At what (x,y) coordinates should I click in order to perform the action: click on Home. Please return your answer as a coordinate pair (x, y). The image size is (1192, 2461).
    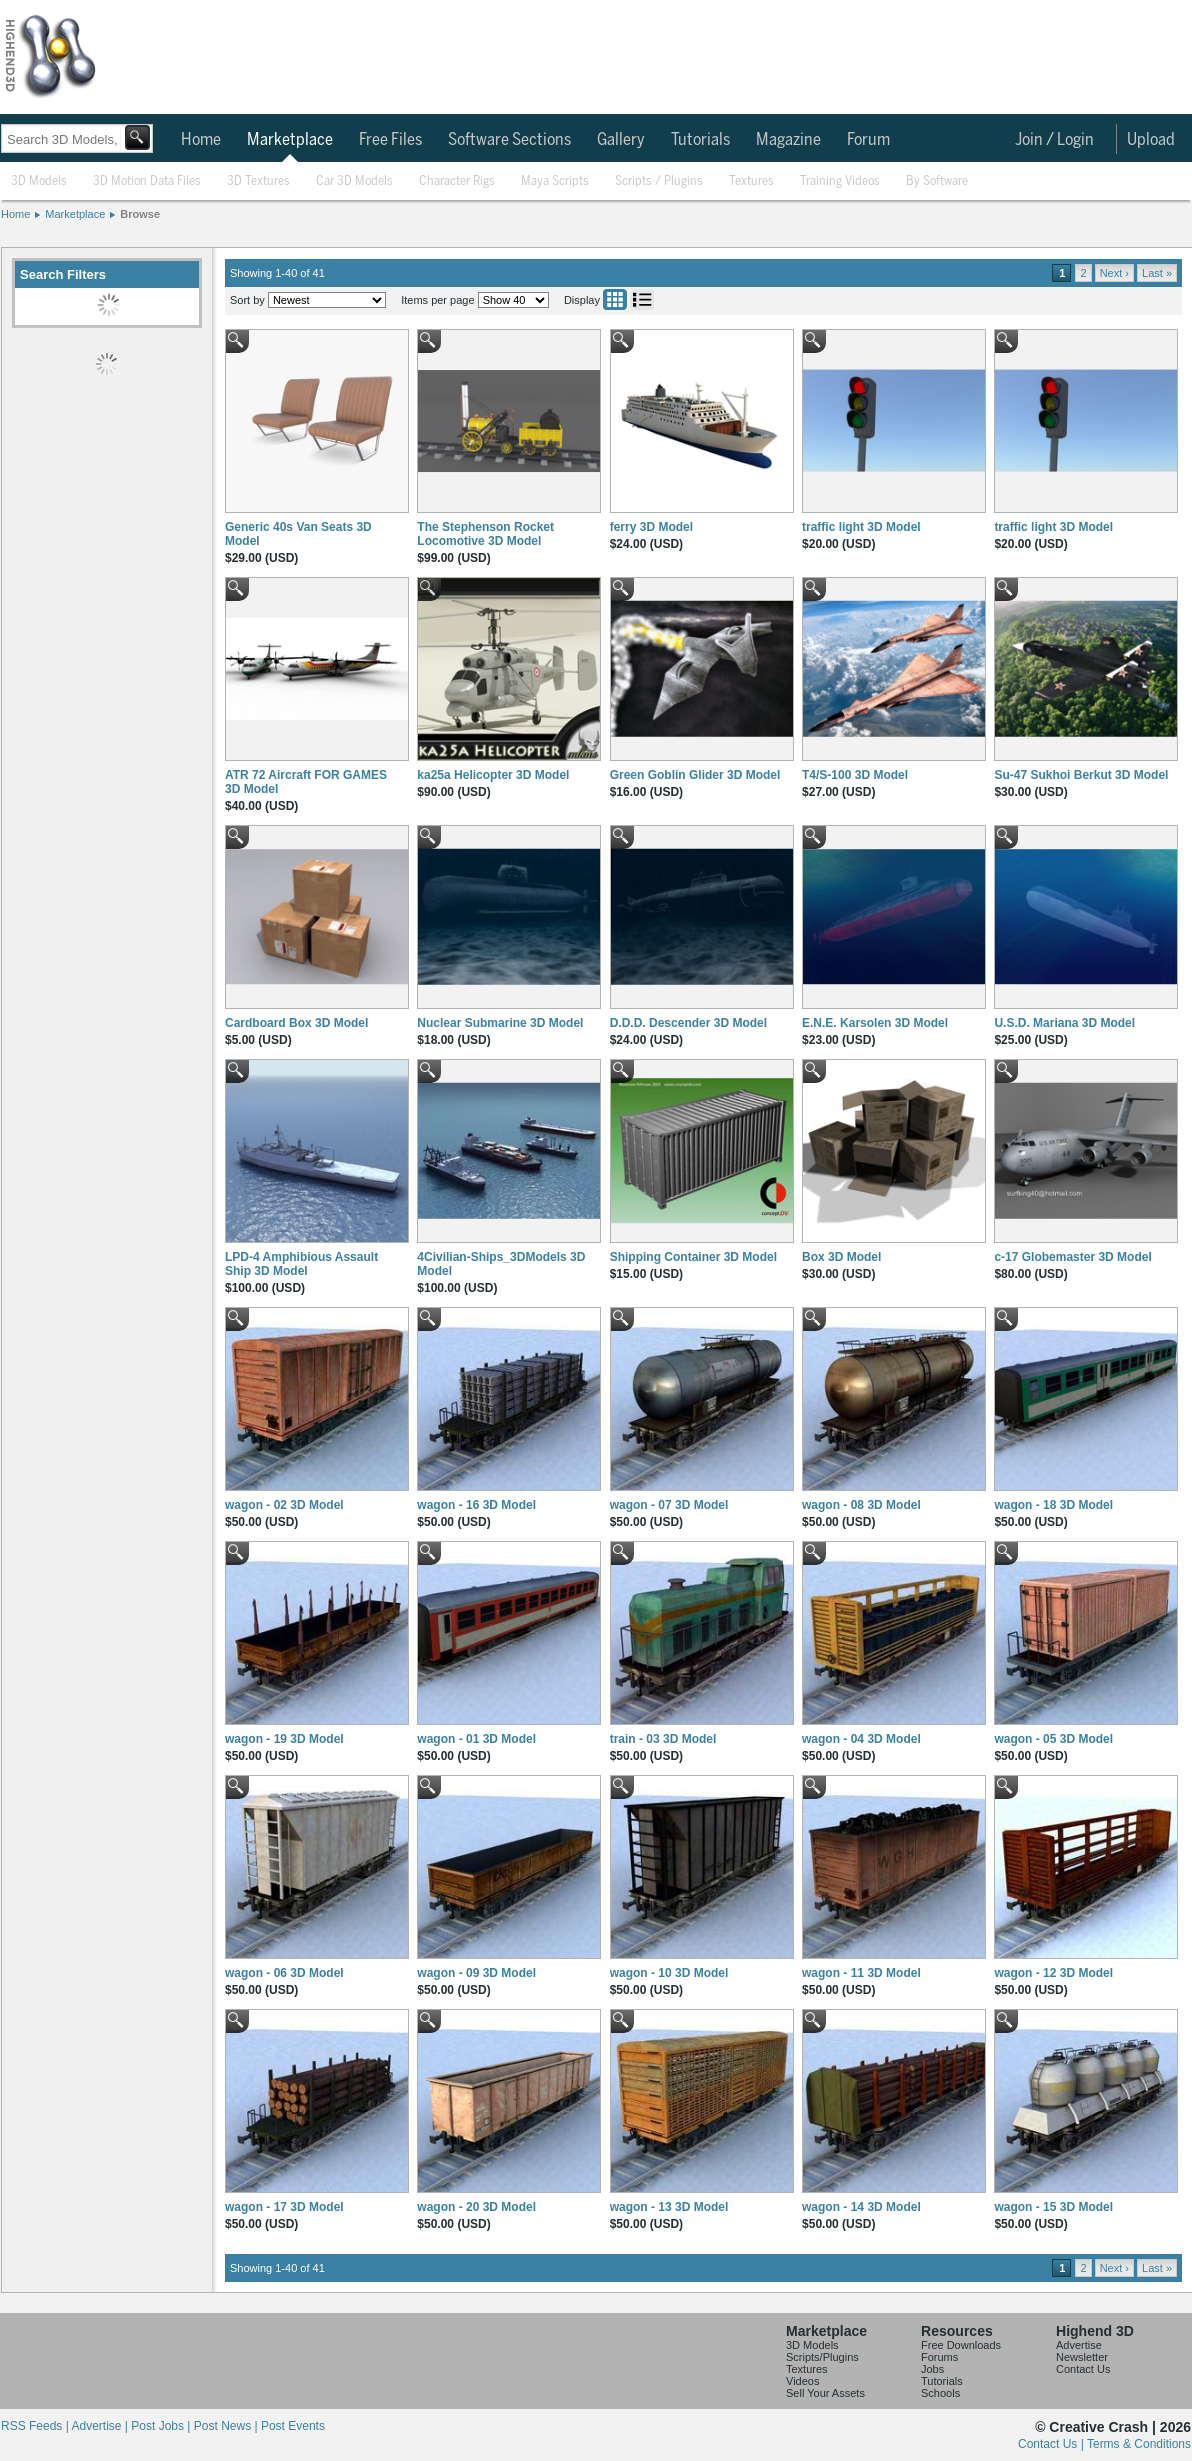
    Looking at the image, I should click on (201, 140).